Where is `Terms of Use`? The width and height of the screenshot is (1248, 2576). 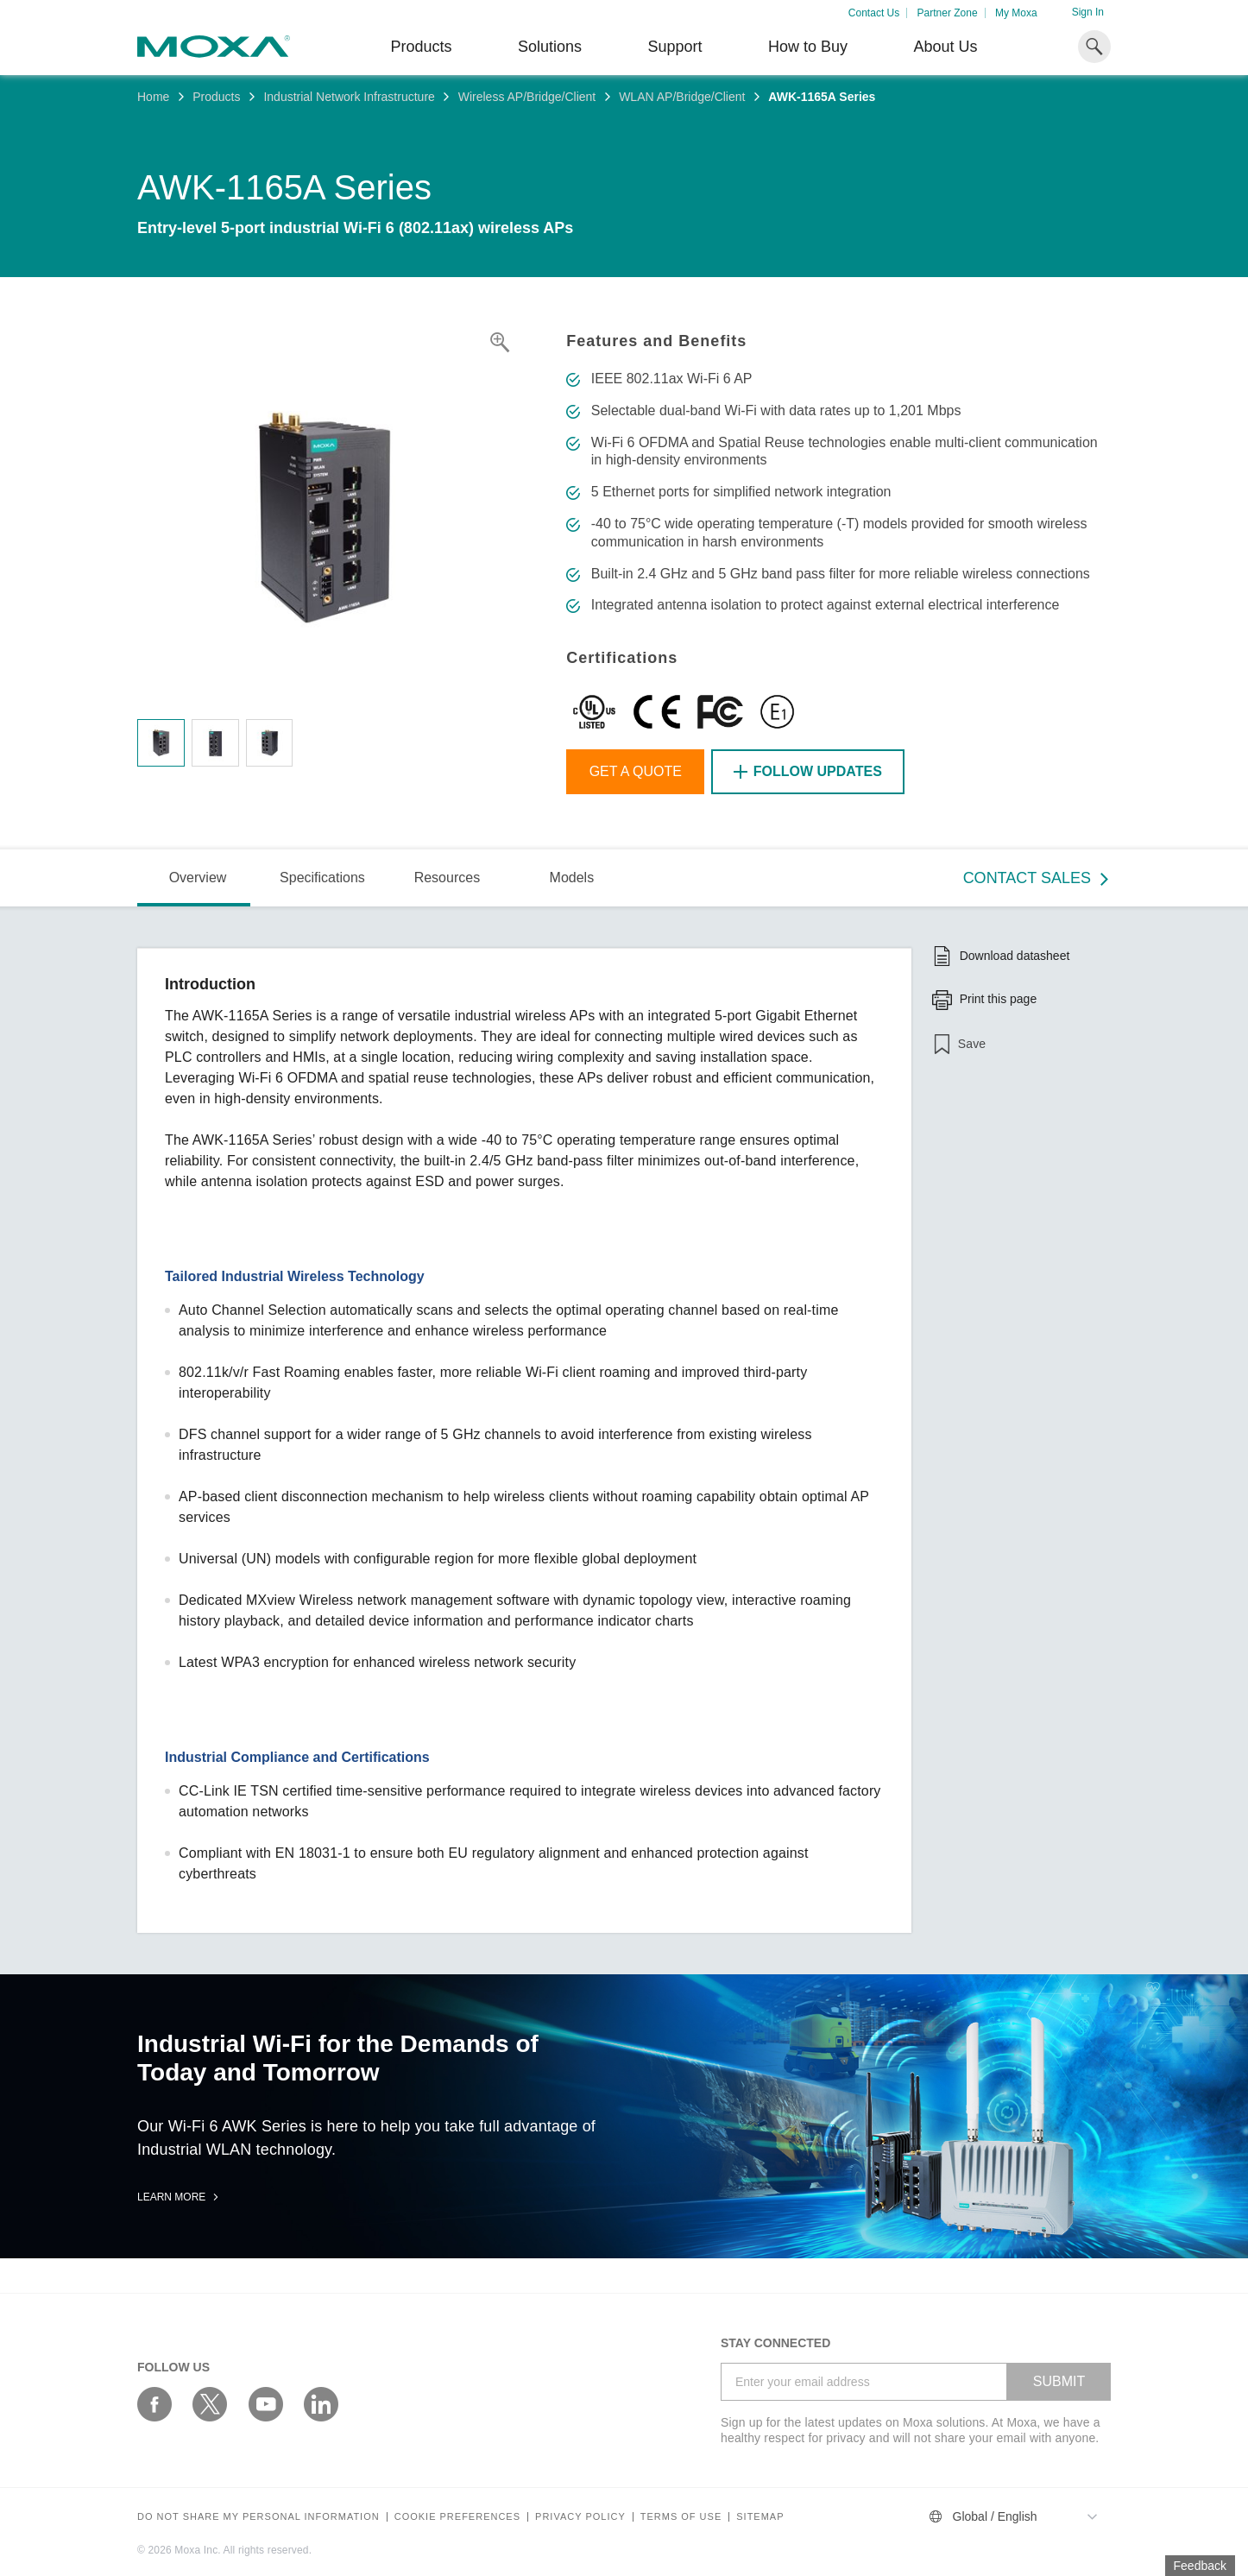 Terms of Use is located at coordinates (681, 2517).